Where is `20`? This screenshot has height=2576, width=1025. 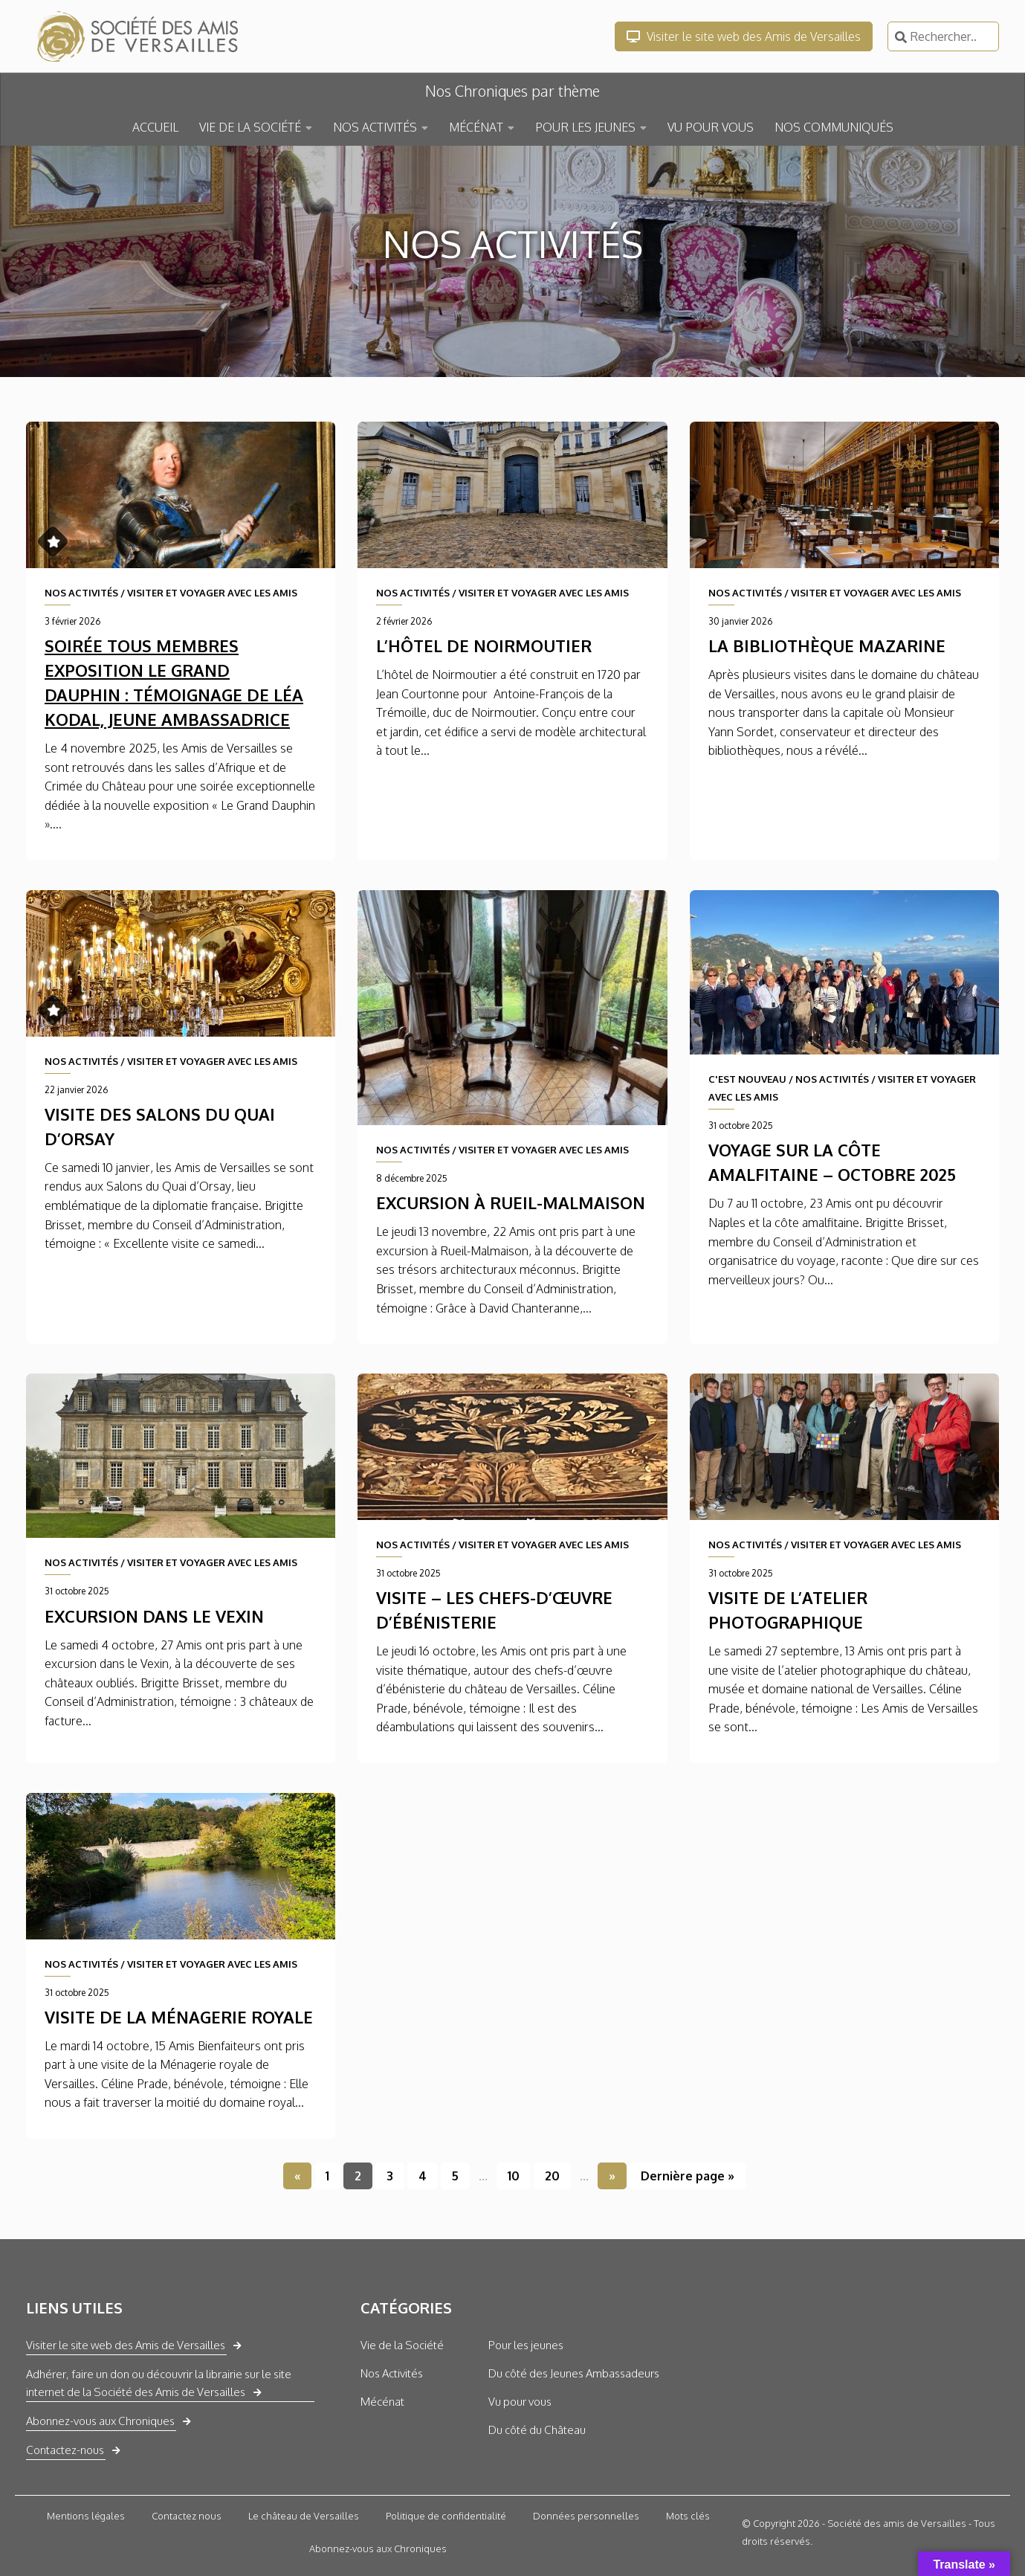 20 is located at coordinates (552, 2175).